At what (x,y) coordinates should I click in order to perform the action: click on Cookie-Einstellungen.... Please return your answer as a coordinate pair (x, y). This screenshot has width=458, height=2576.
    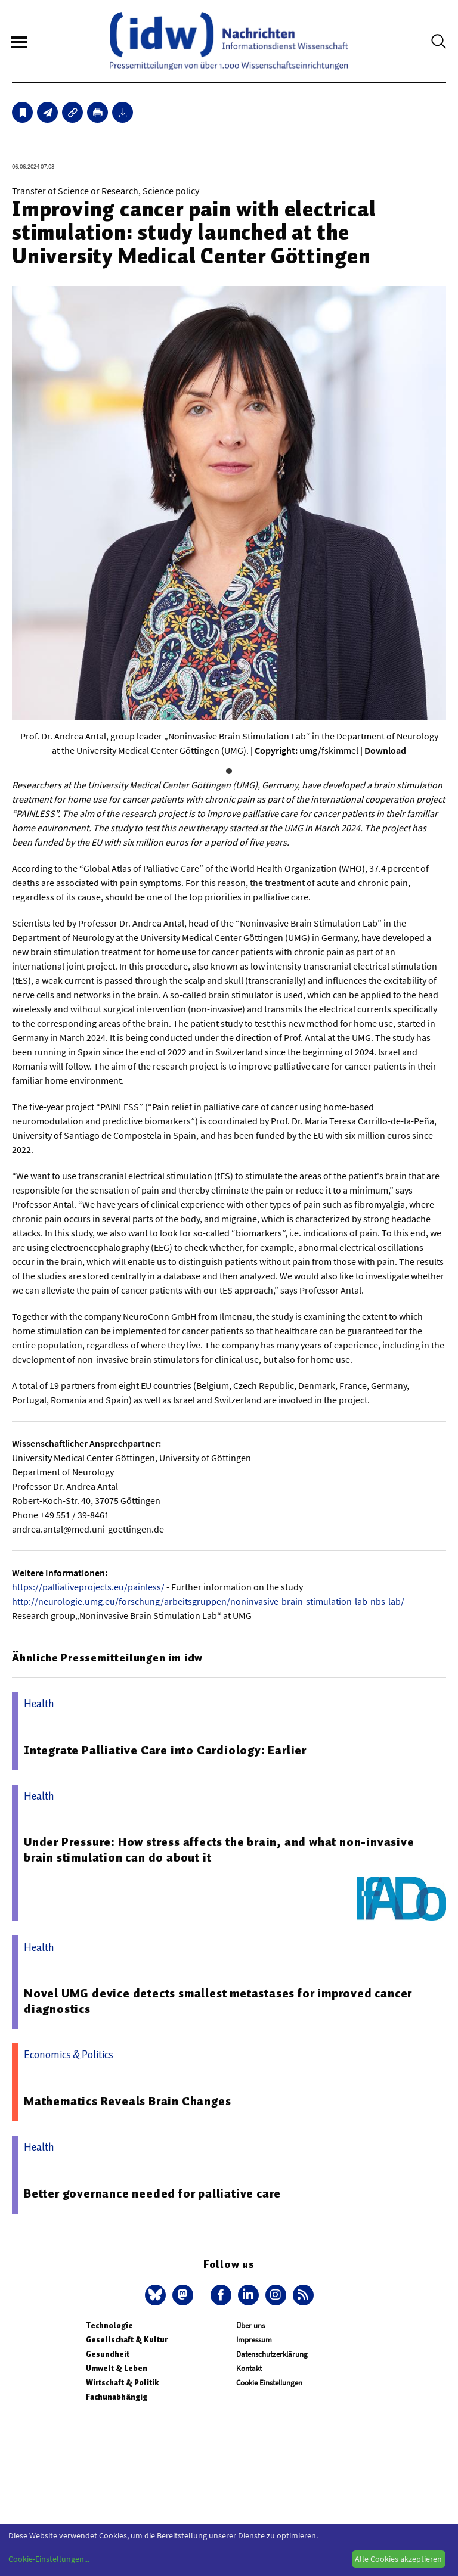
    Looking at the image, I should click on (48, 2558).